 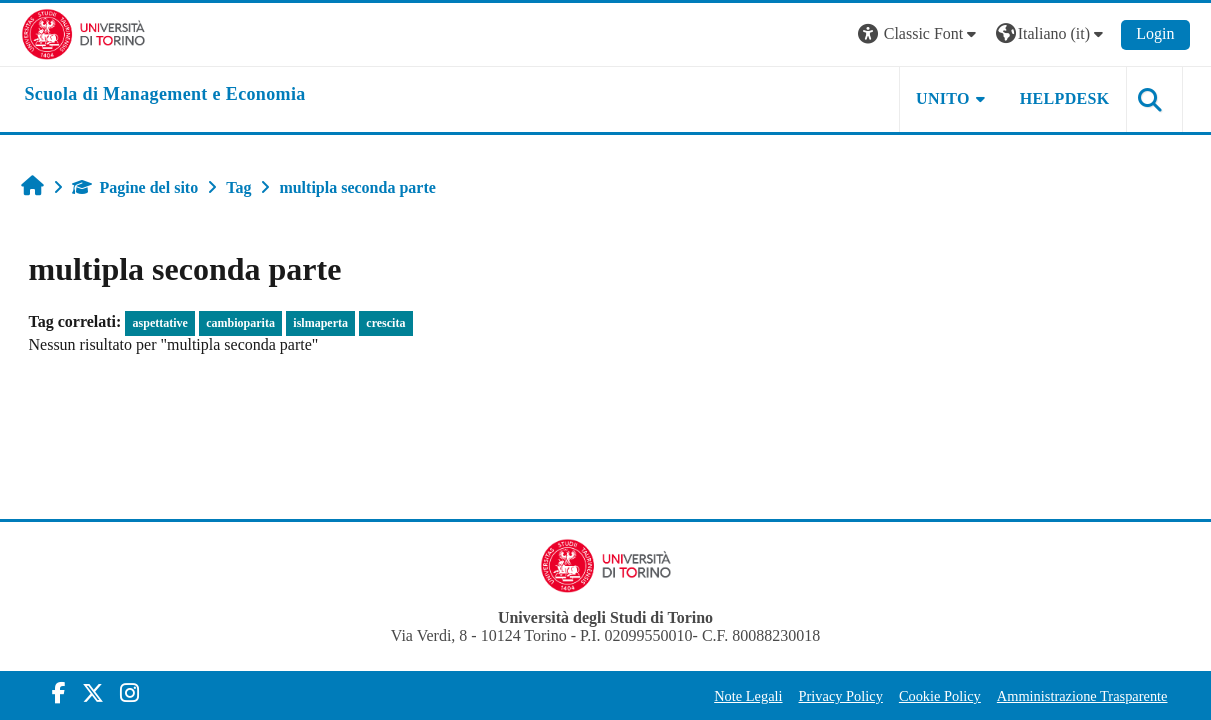 What do you see at coordinates (943, 98) in the screenshot?
I see `UNITO [button]` at bounding box center [943, 98].